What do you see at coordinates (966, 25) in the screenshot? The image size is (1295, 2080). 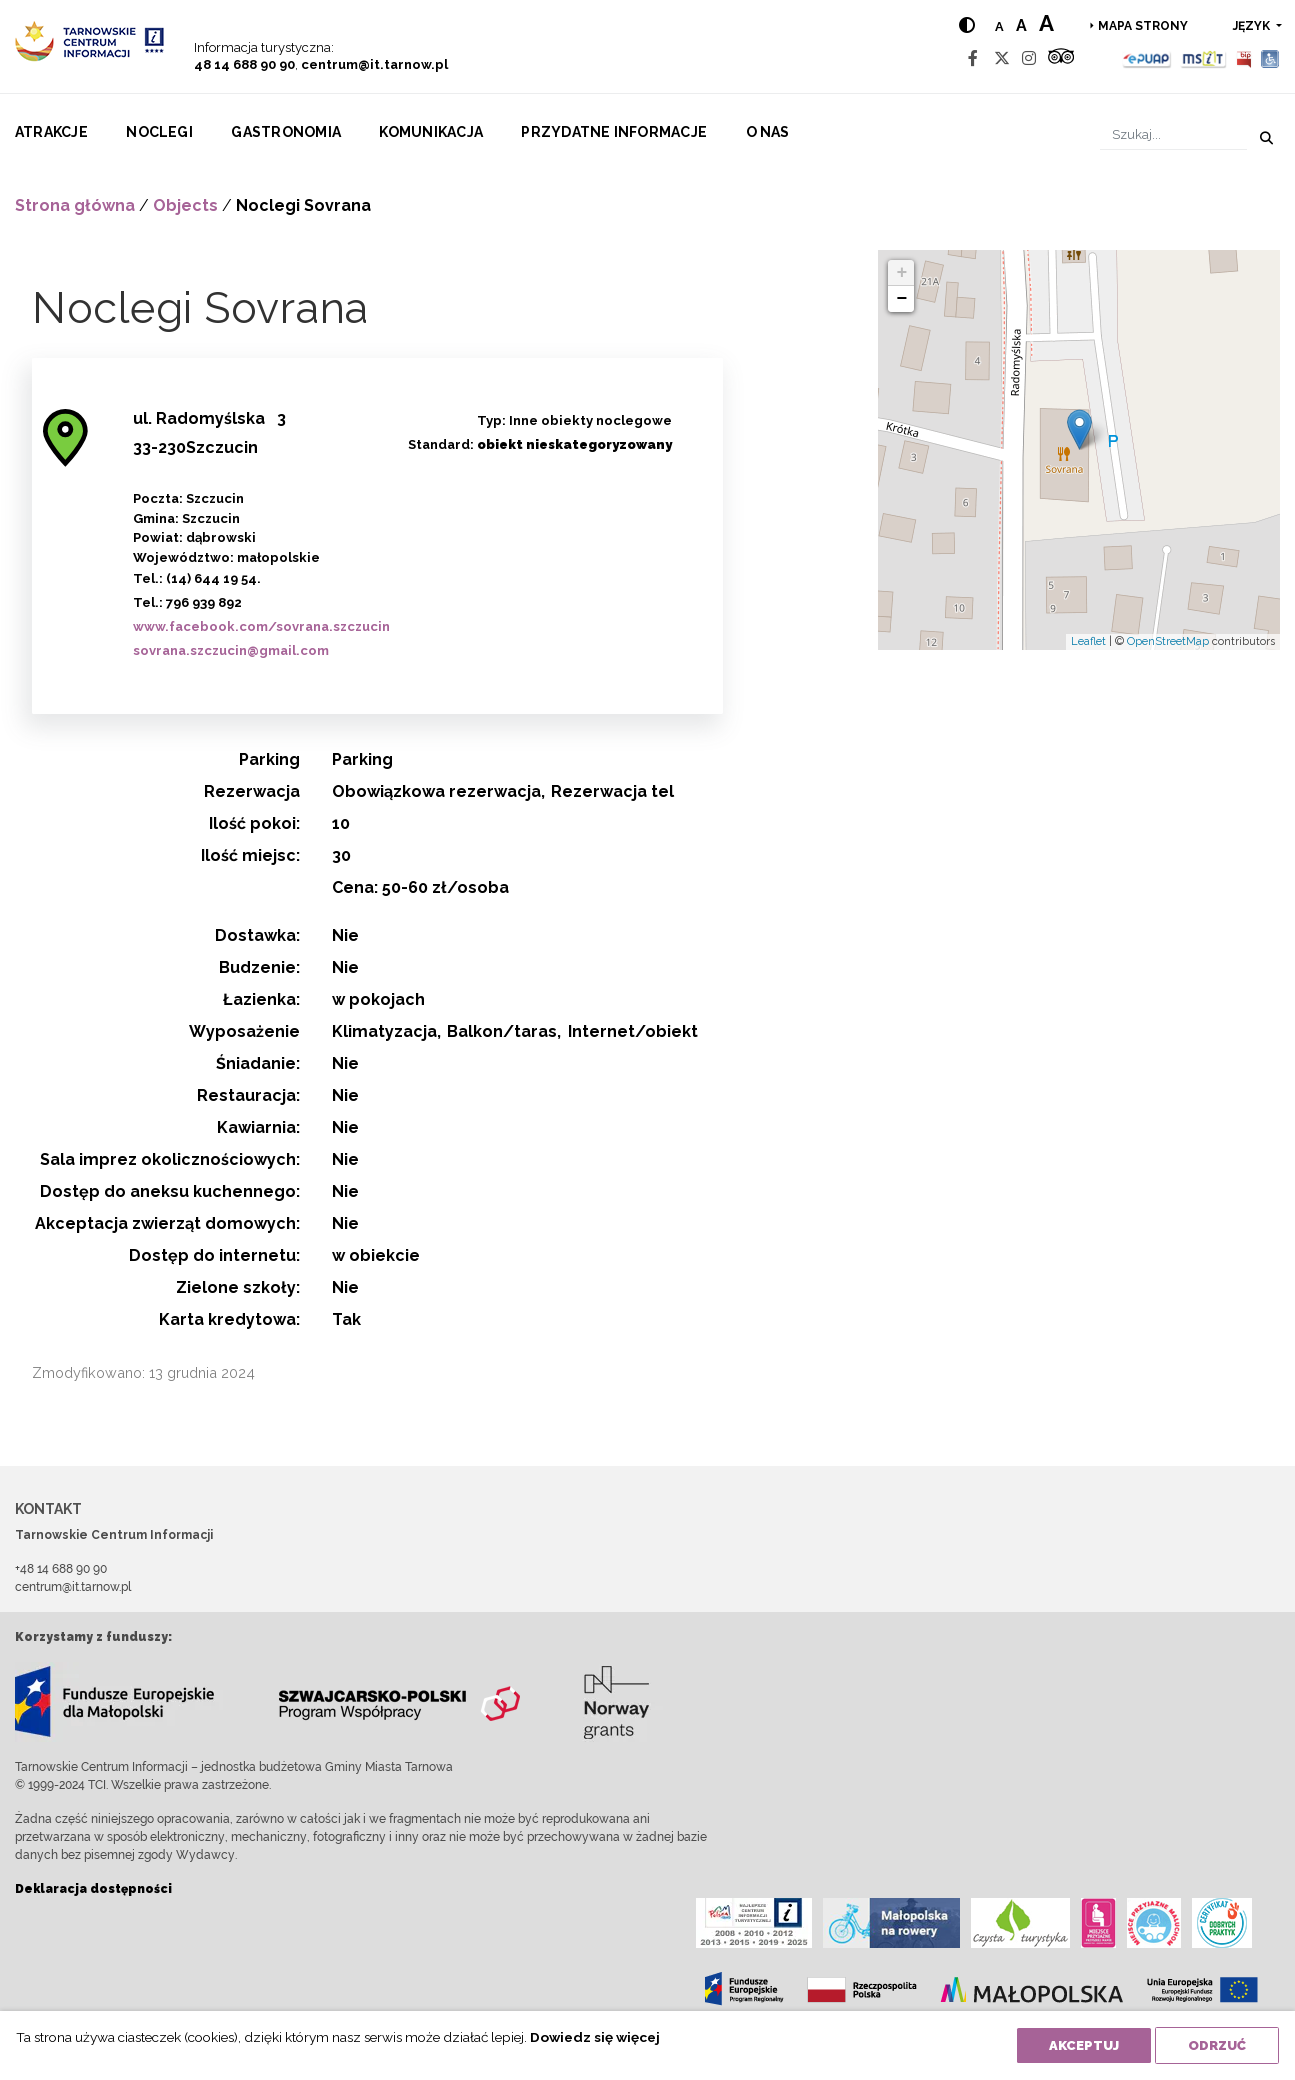 I see `[Hight contrast]` at bounding box center [966, 25].